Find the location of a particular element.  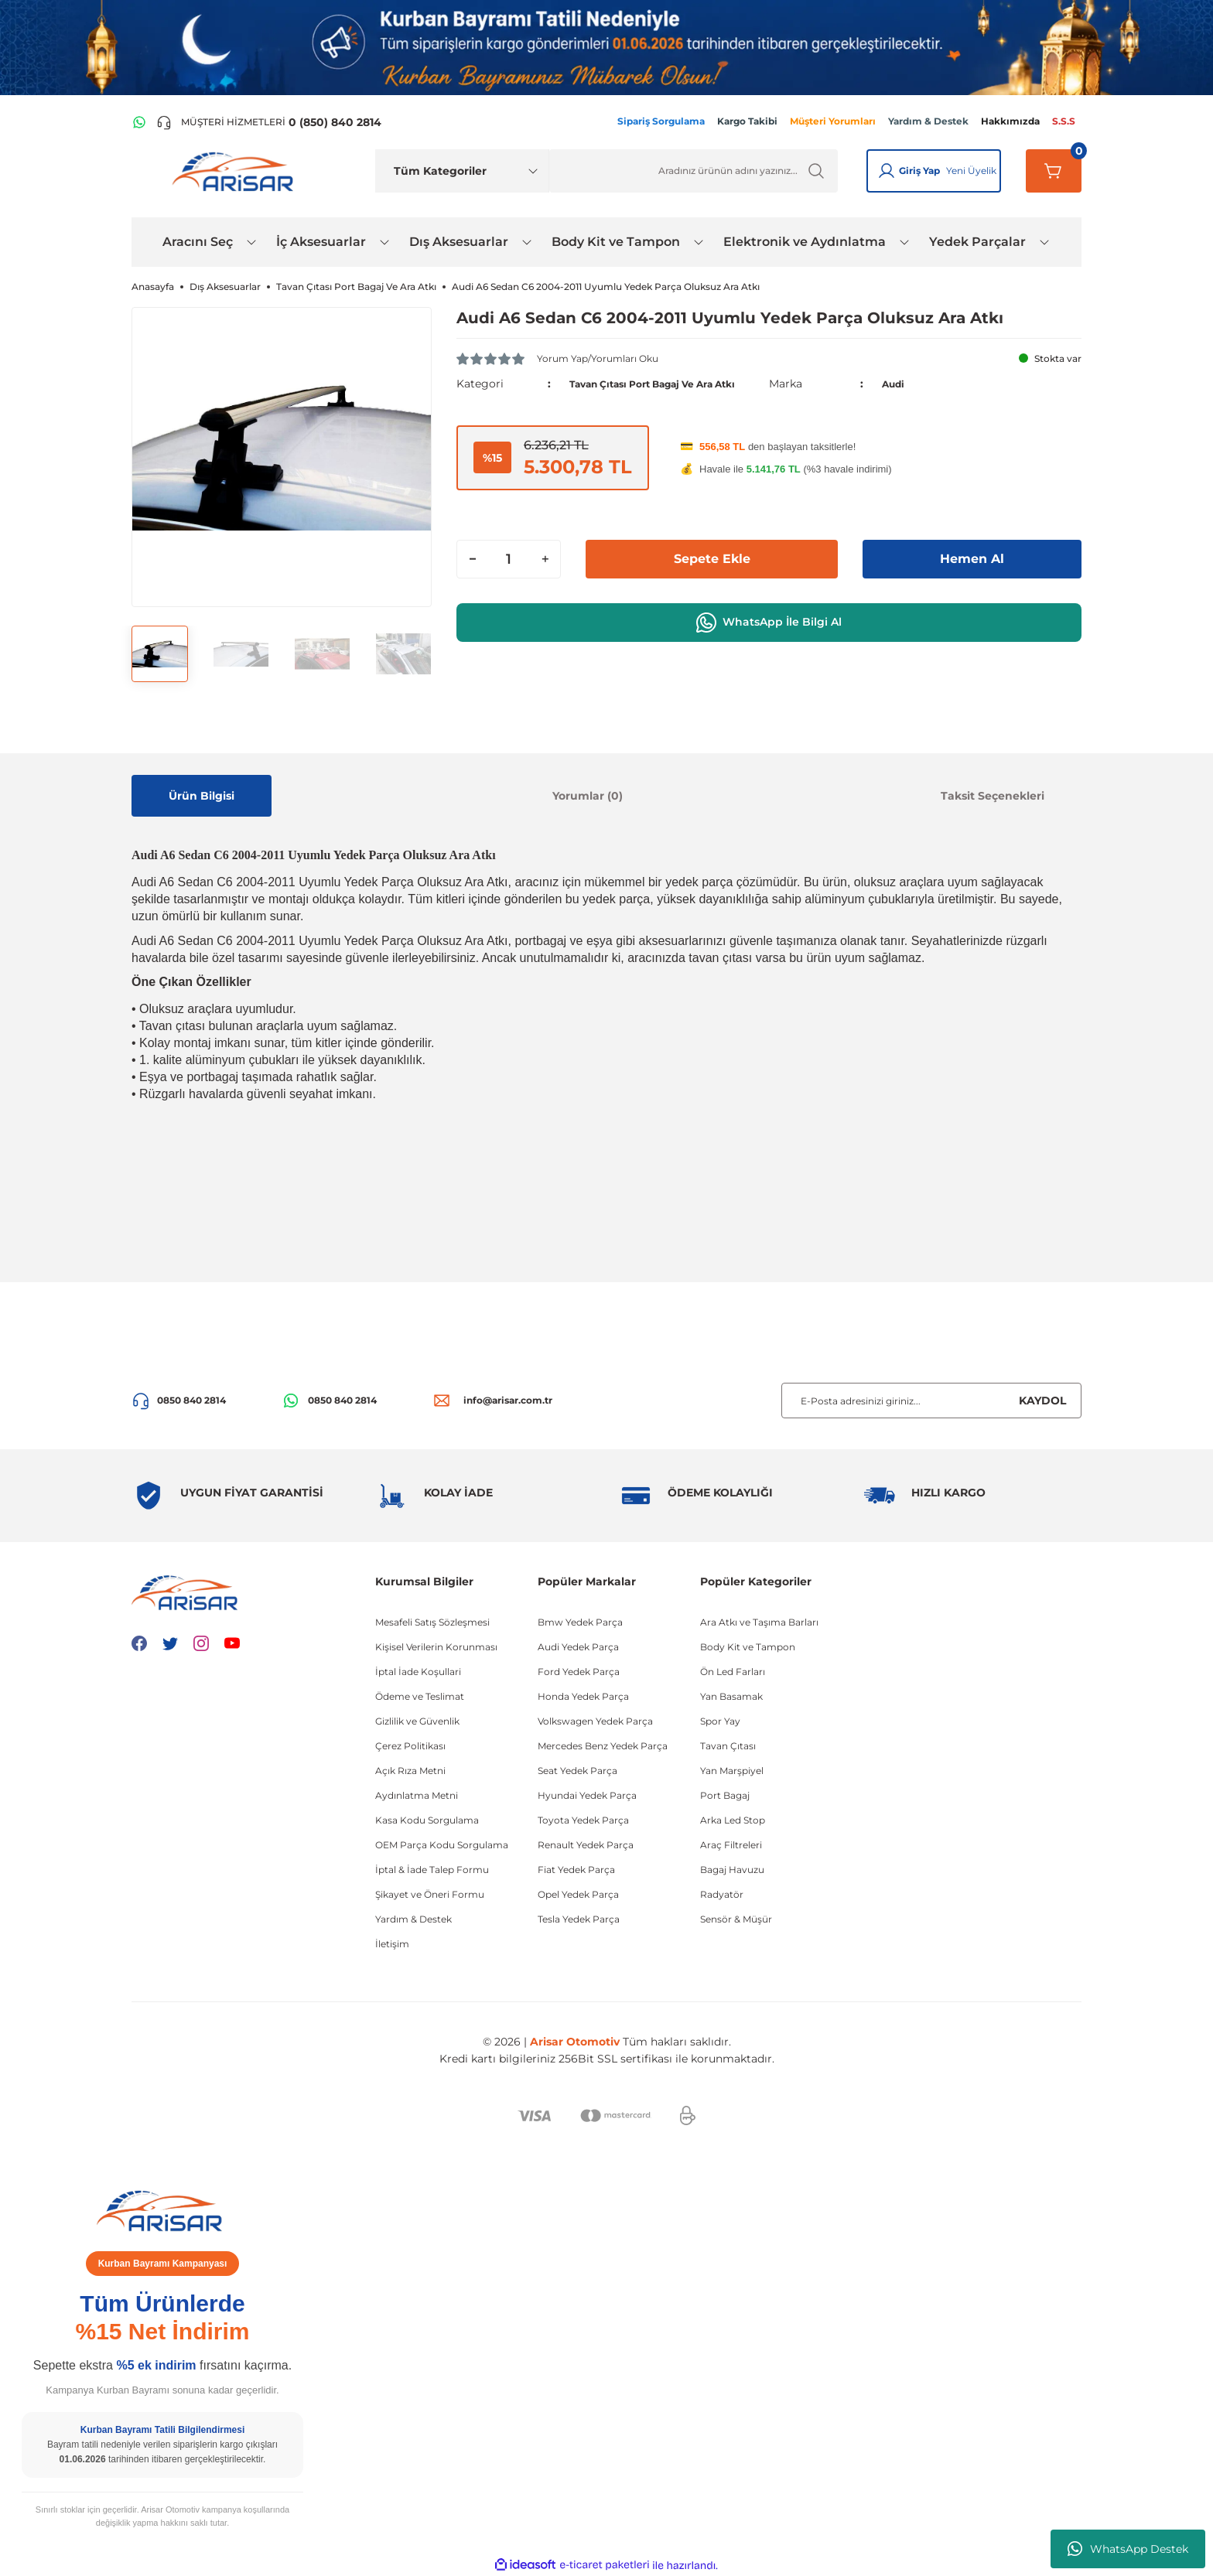

[Sepetim] is located at coordinates (1053, 171).